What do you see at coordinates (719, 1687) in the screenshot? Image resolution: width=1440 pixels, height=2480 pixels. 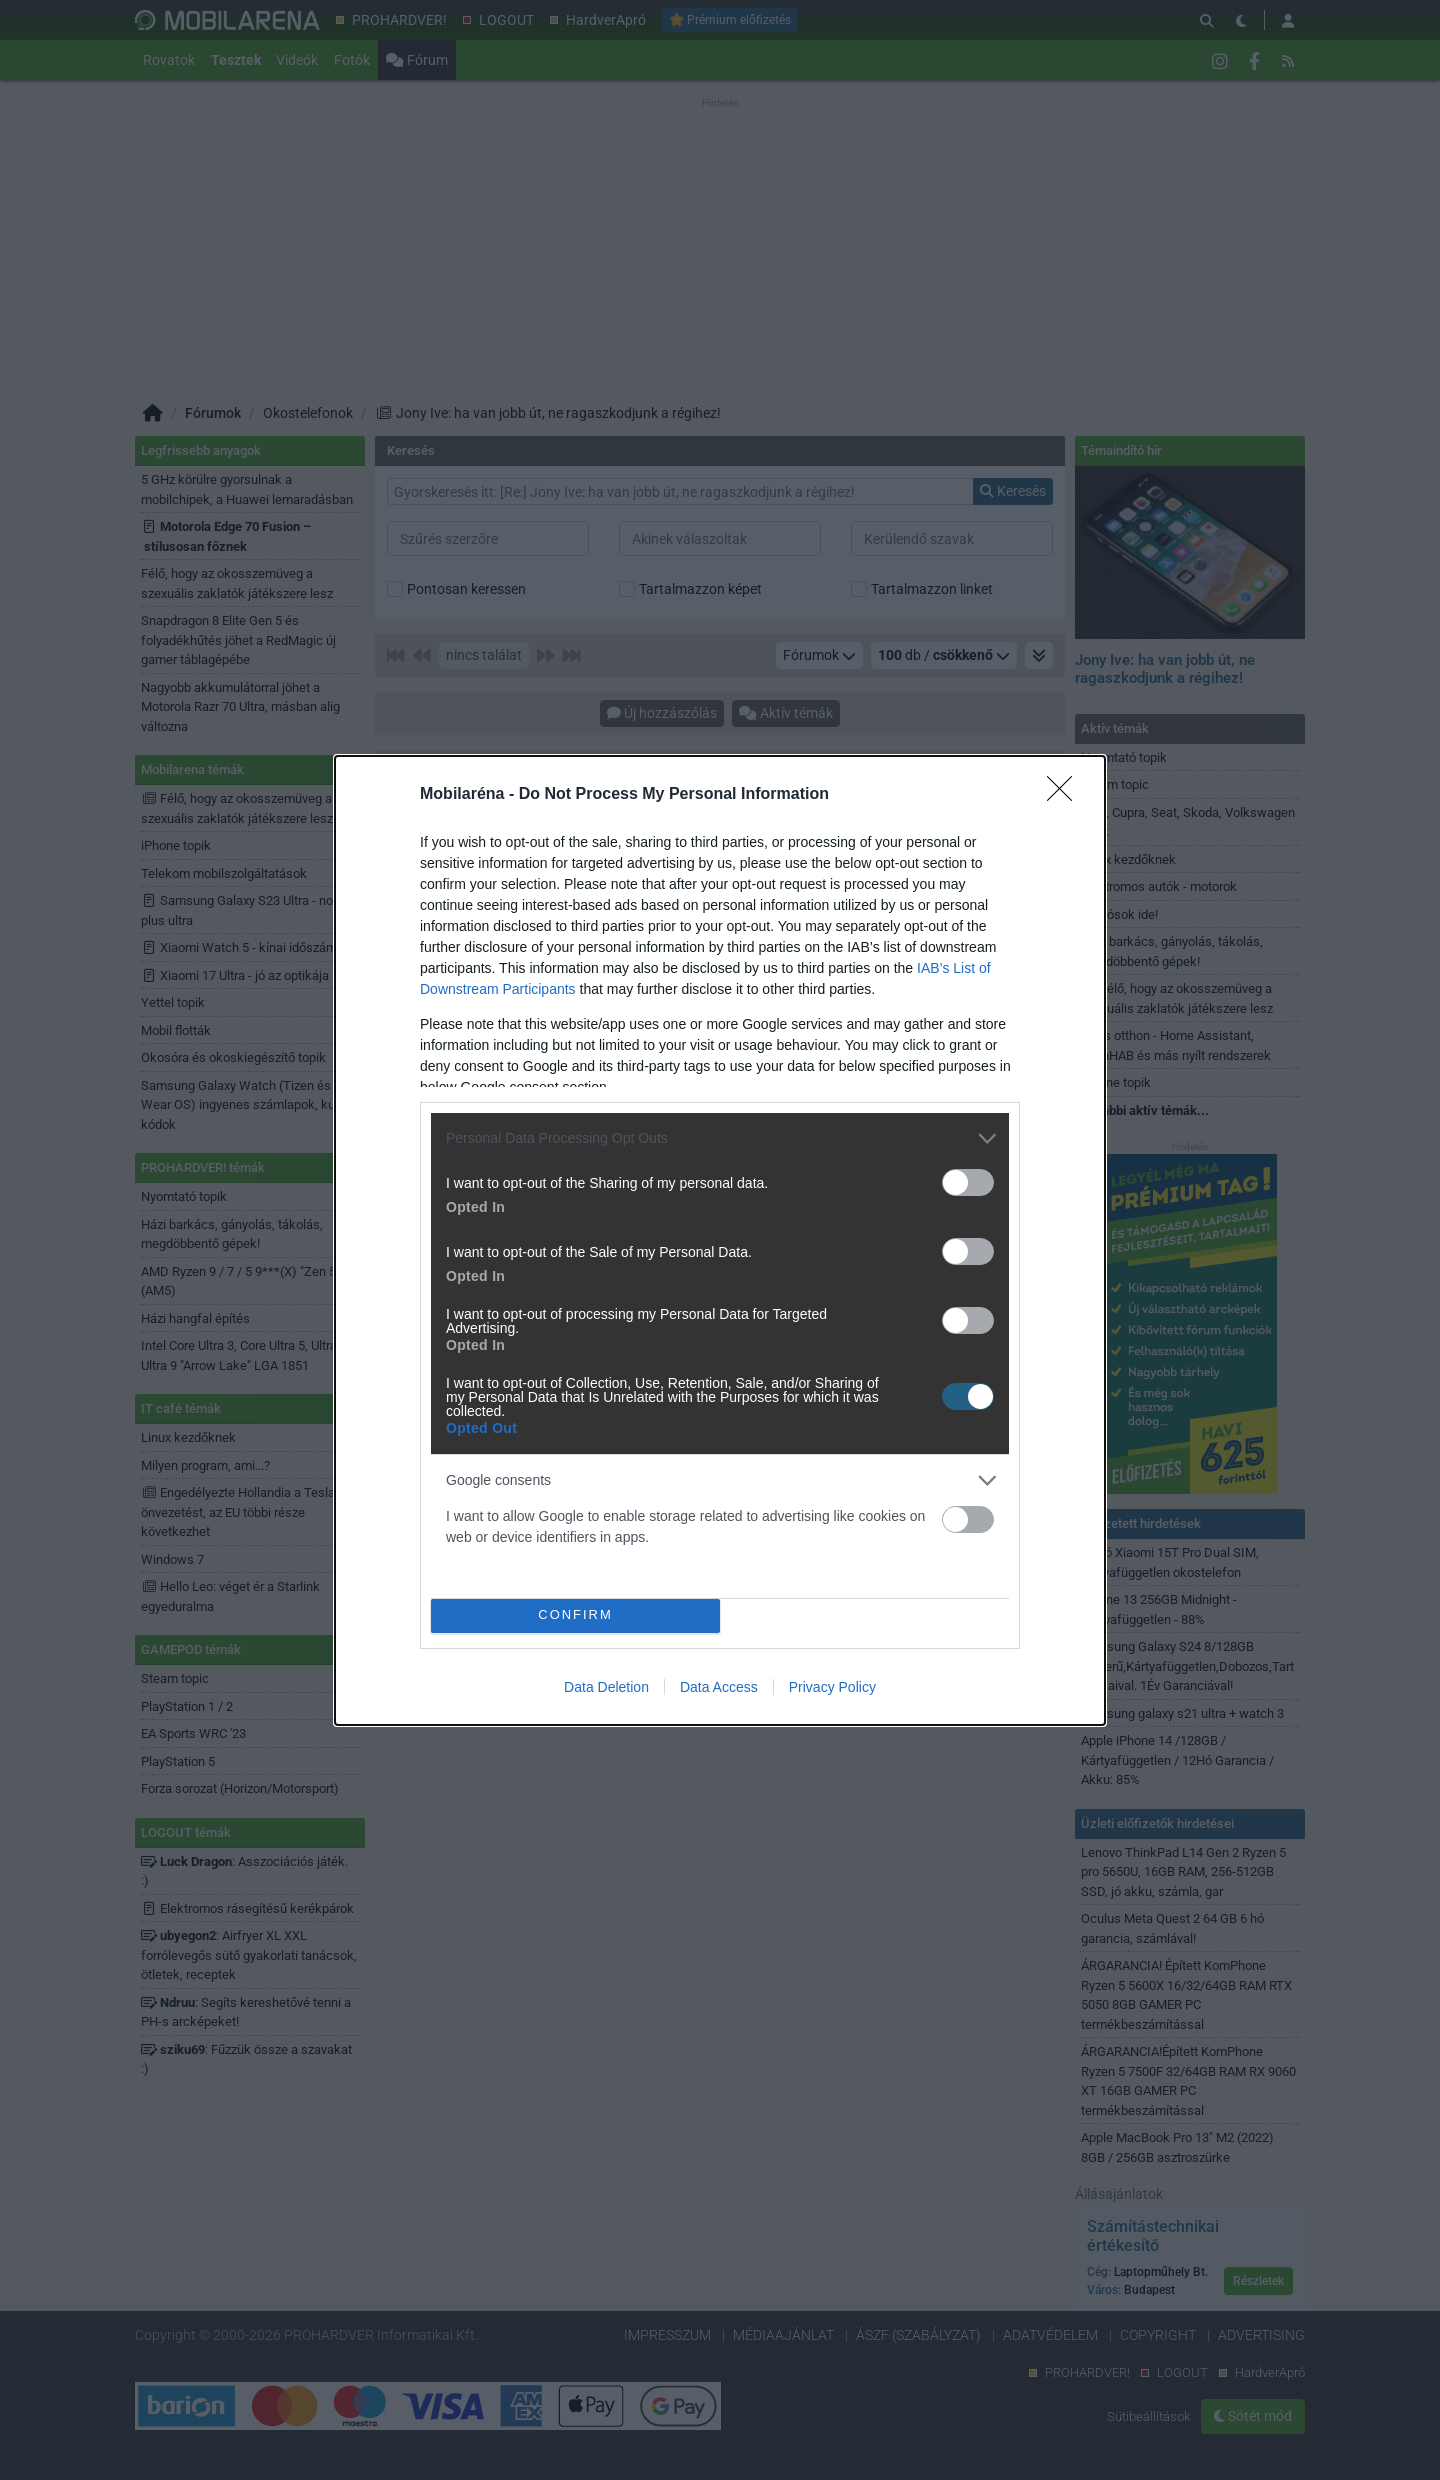 I see `Data Access` at bounding box center [719, 1687].